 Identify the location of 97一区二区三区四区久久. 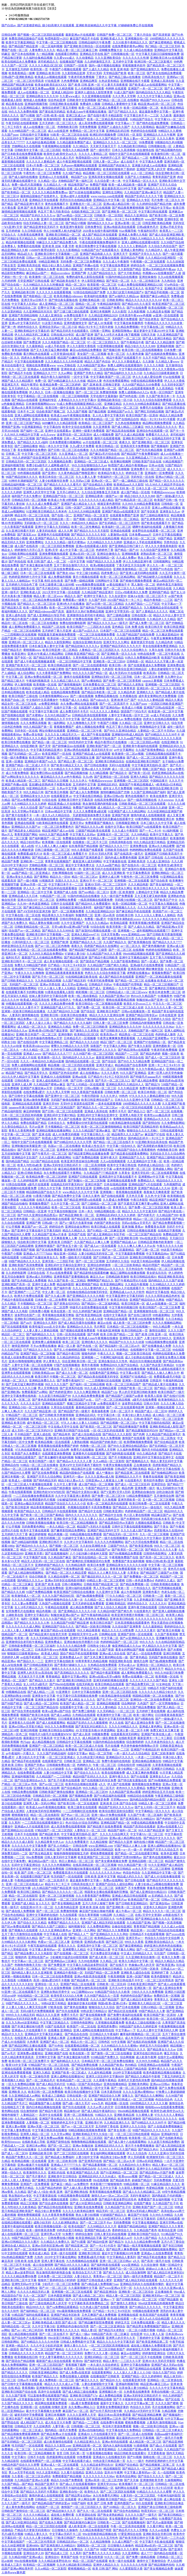
(103, 342).